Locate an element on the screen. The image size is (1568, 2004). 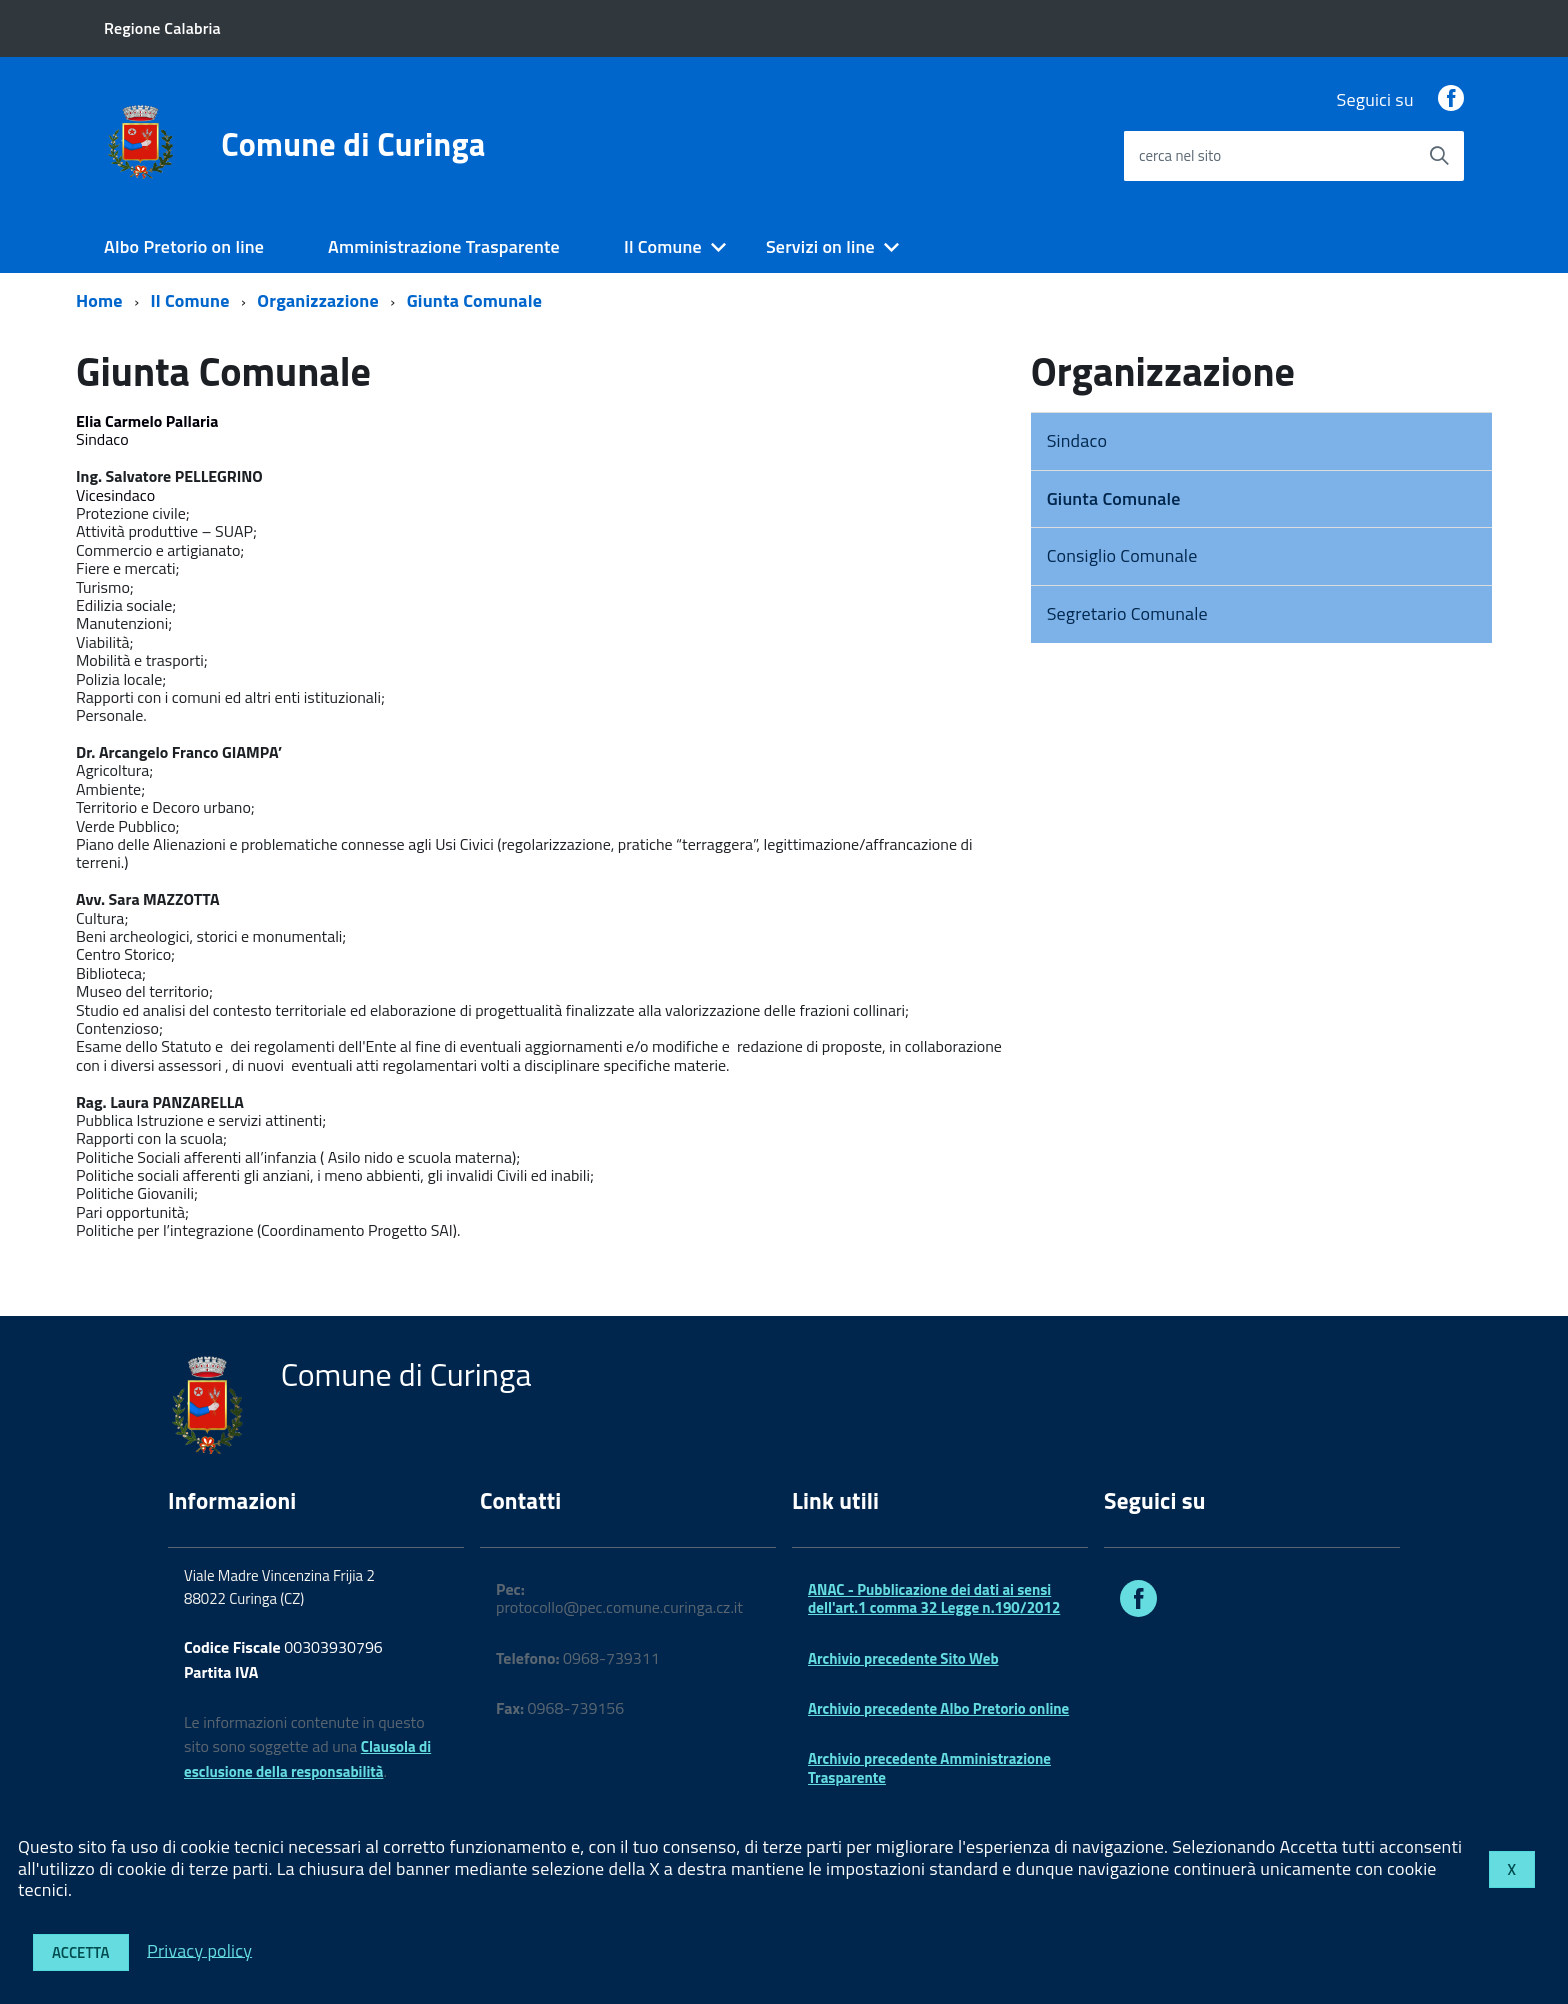
Sindaco is located at coordinates (1077, 440).